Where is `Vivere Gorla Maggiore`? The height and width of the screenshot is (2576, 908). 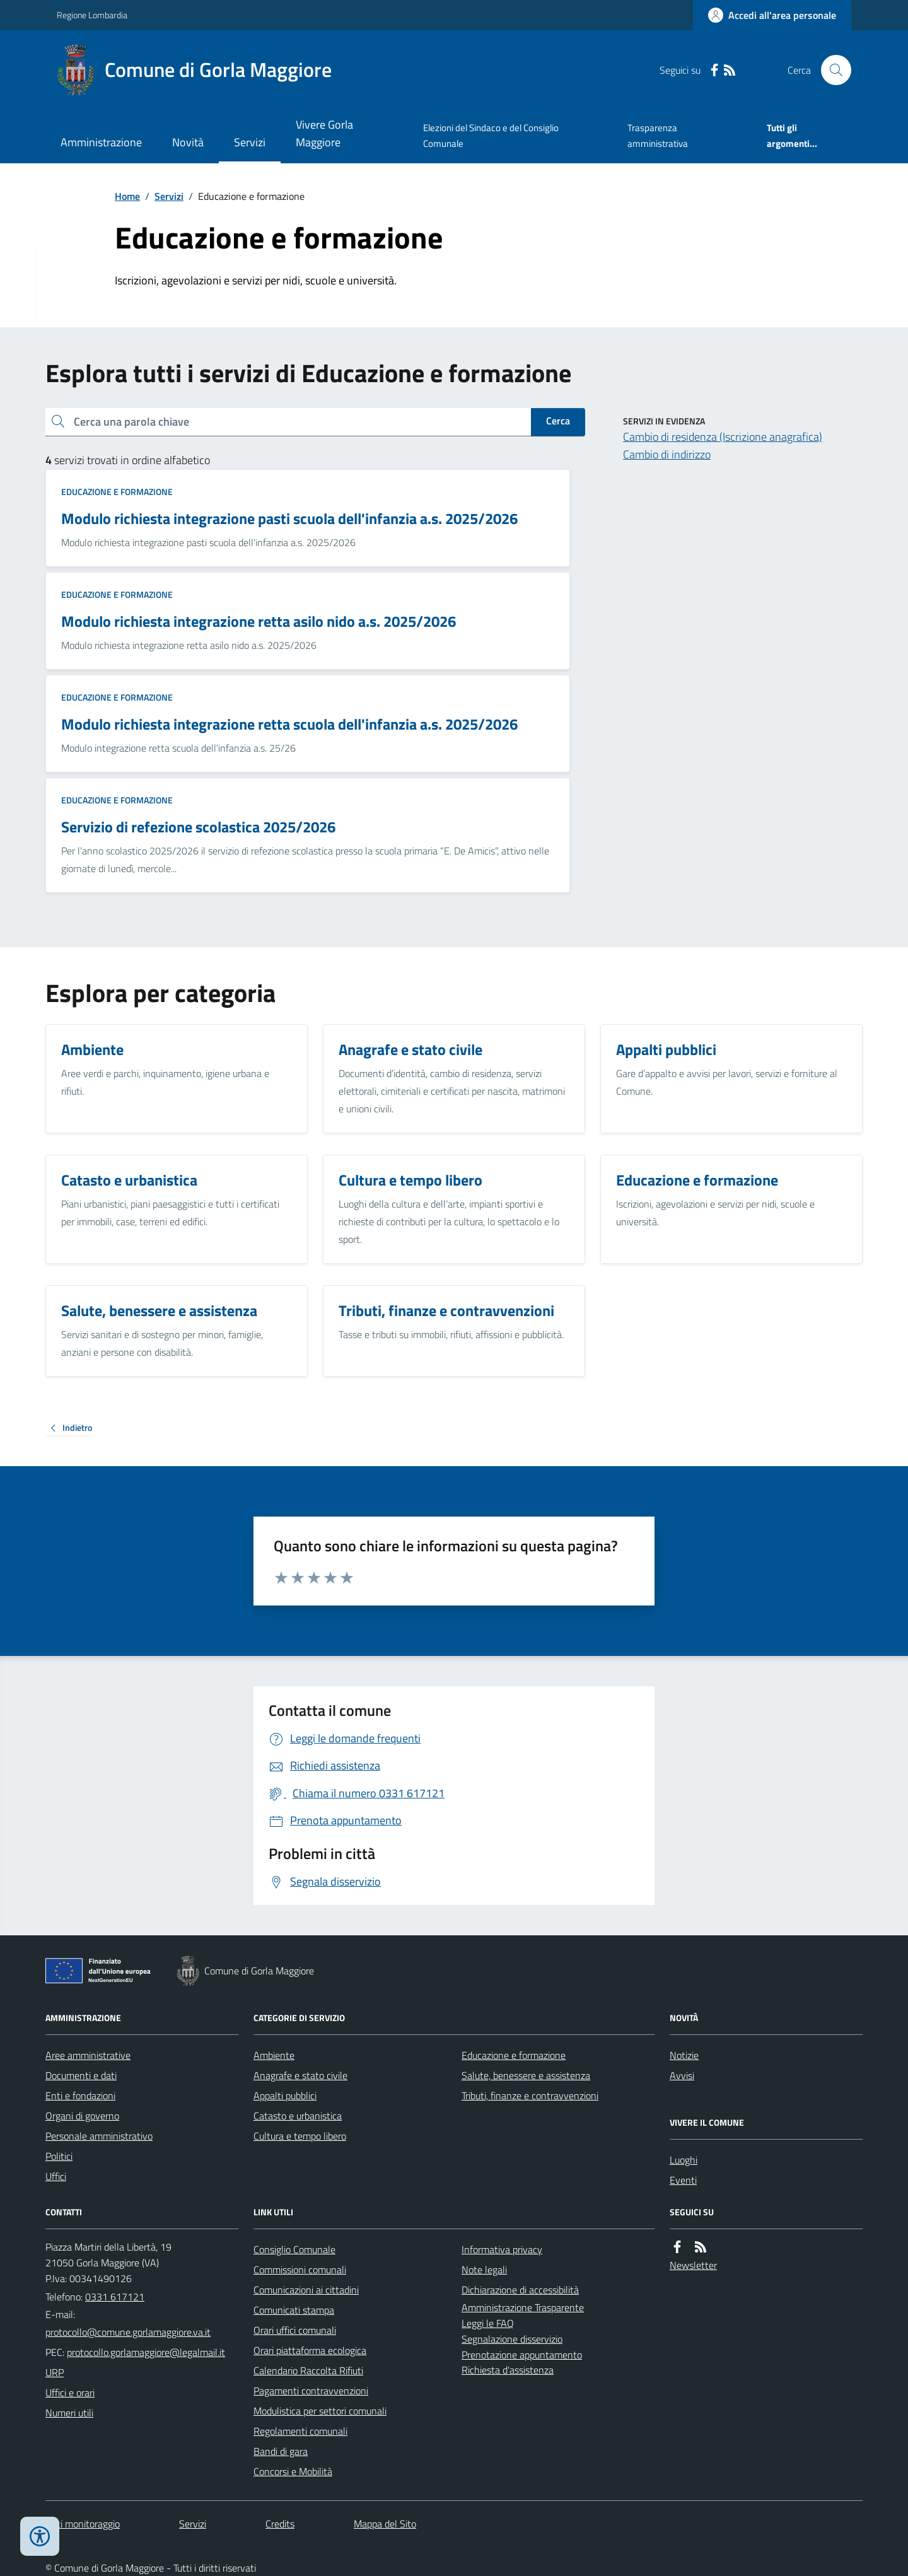
Vivere Gorla Maggiore is located at coordinates (324, 133).